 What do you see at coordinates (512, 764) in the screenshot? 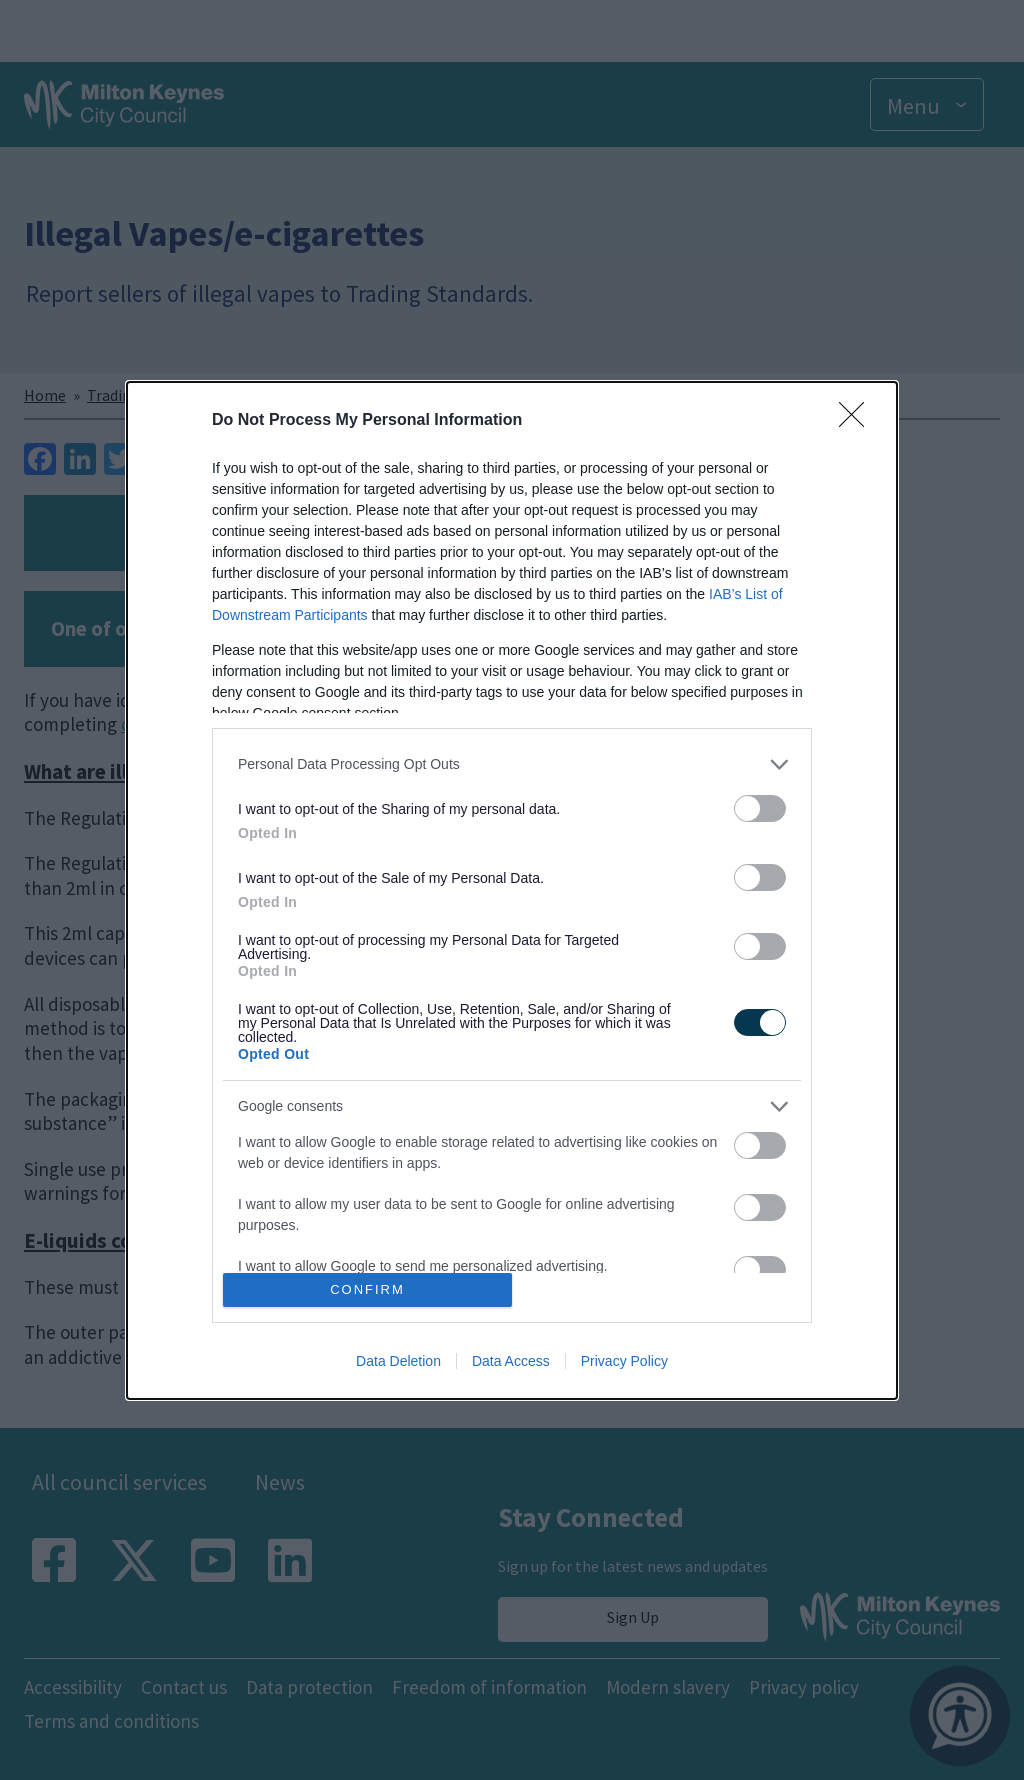
I see `[listitem]` at bounding box center [512, 764].